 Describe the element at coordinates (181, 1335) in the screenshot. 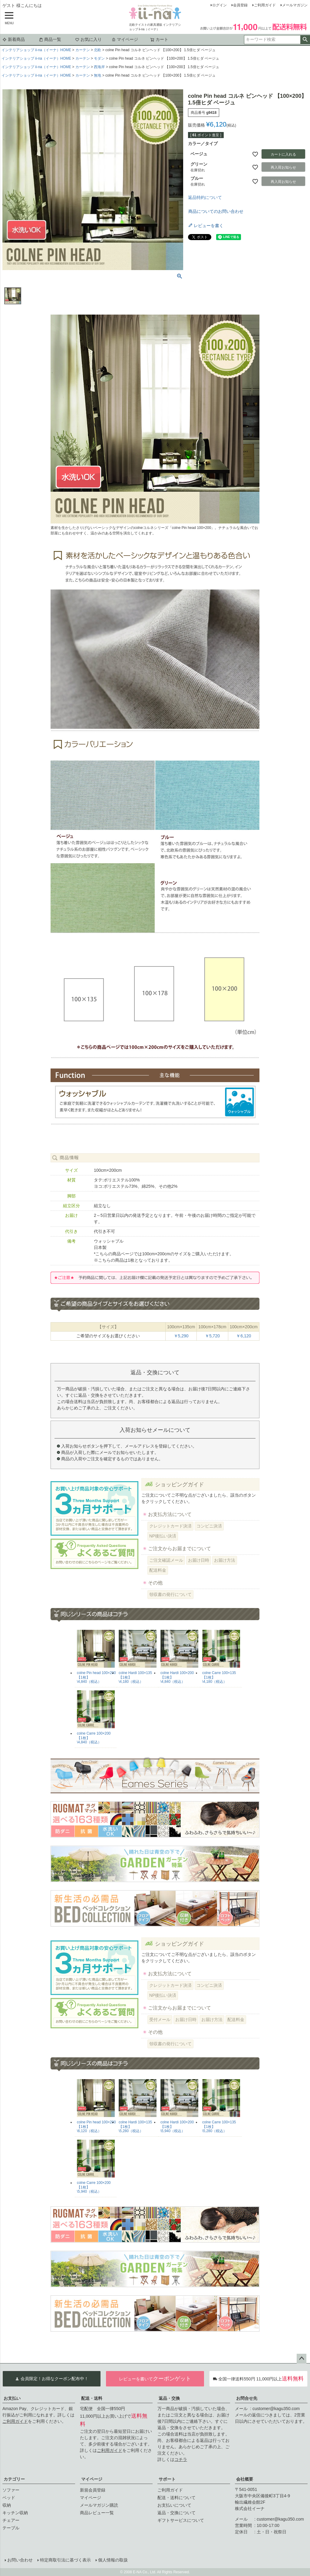

I see `￥5,290` at that location.